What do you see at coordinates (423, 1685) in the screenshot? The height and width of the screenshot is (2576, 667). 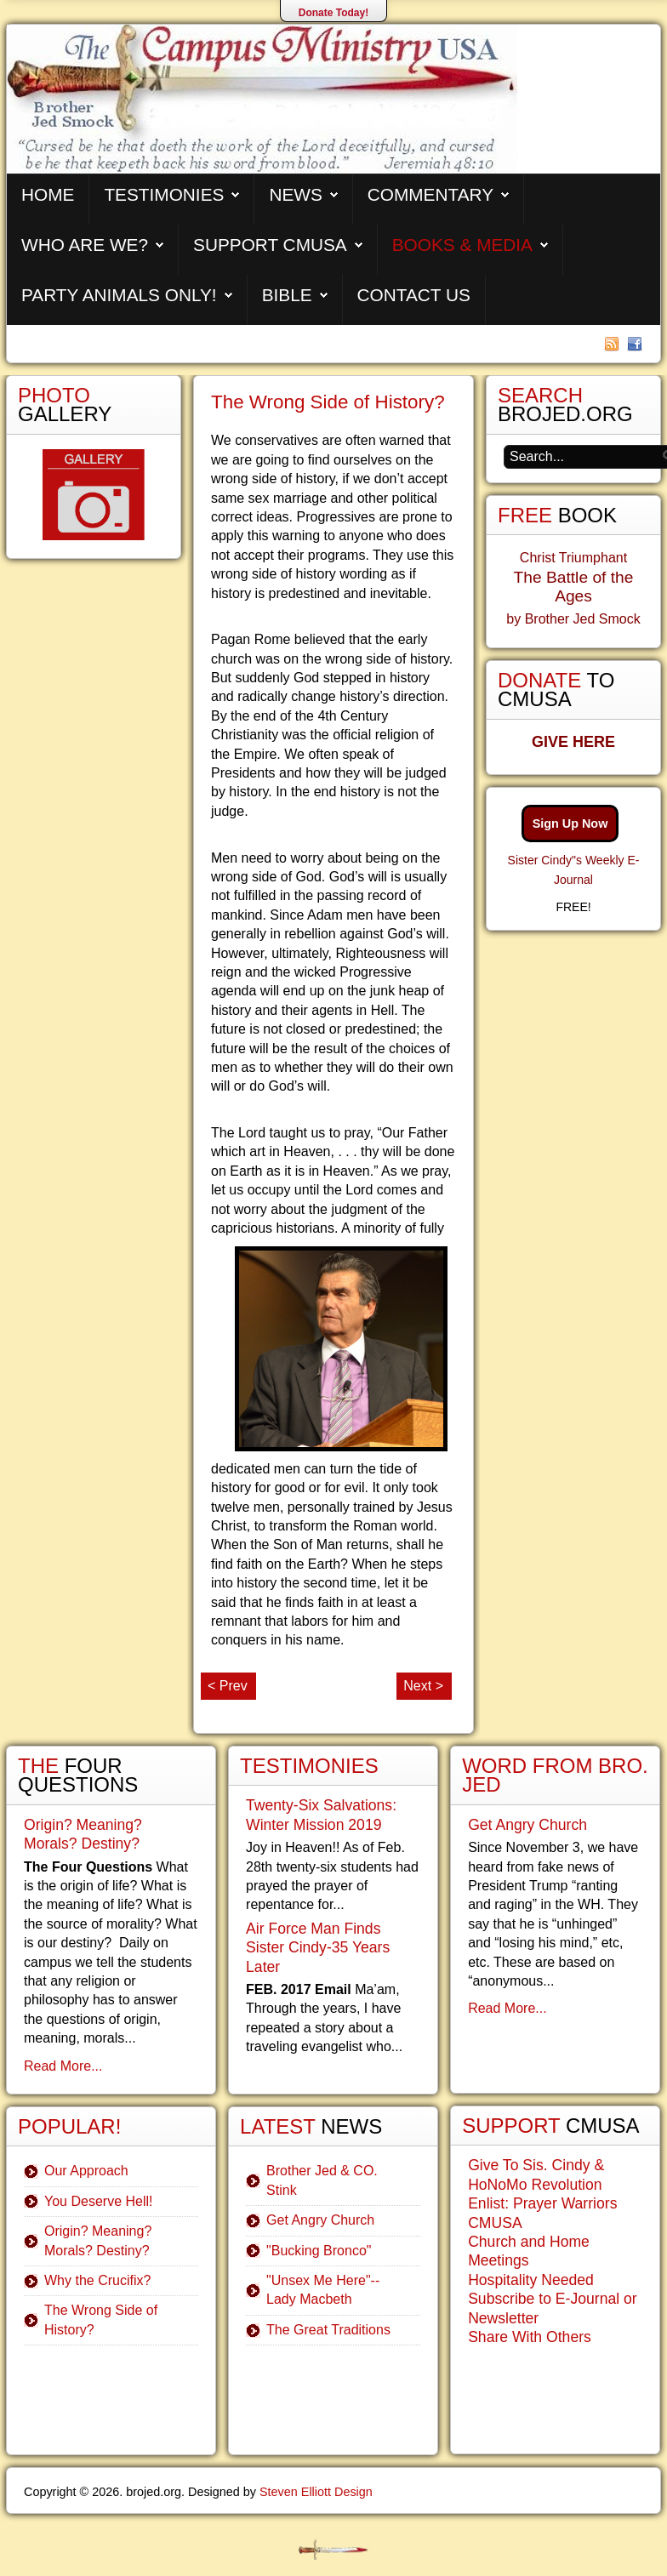 I see `Next >` at bounding box center [423, 1685].